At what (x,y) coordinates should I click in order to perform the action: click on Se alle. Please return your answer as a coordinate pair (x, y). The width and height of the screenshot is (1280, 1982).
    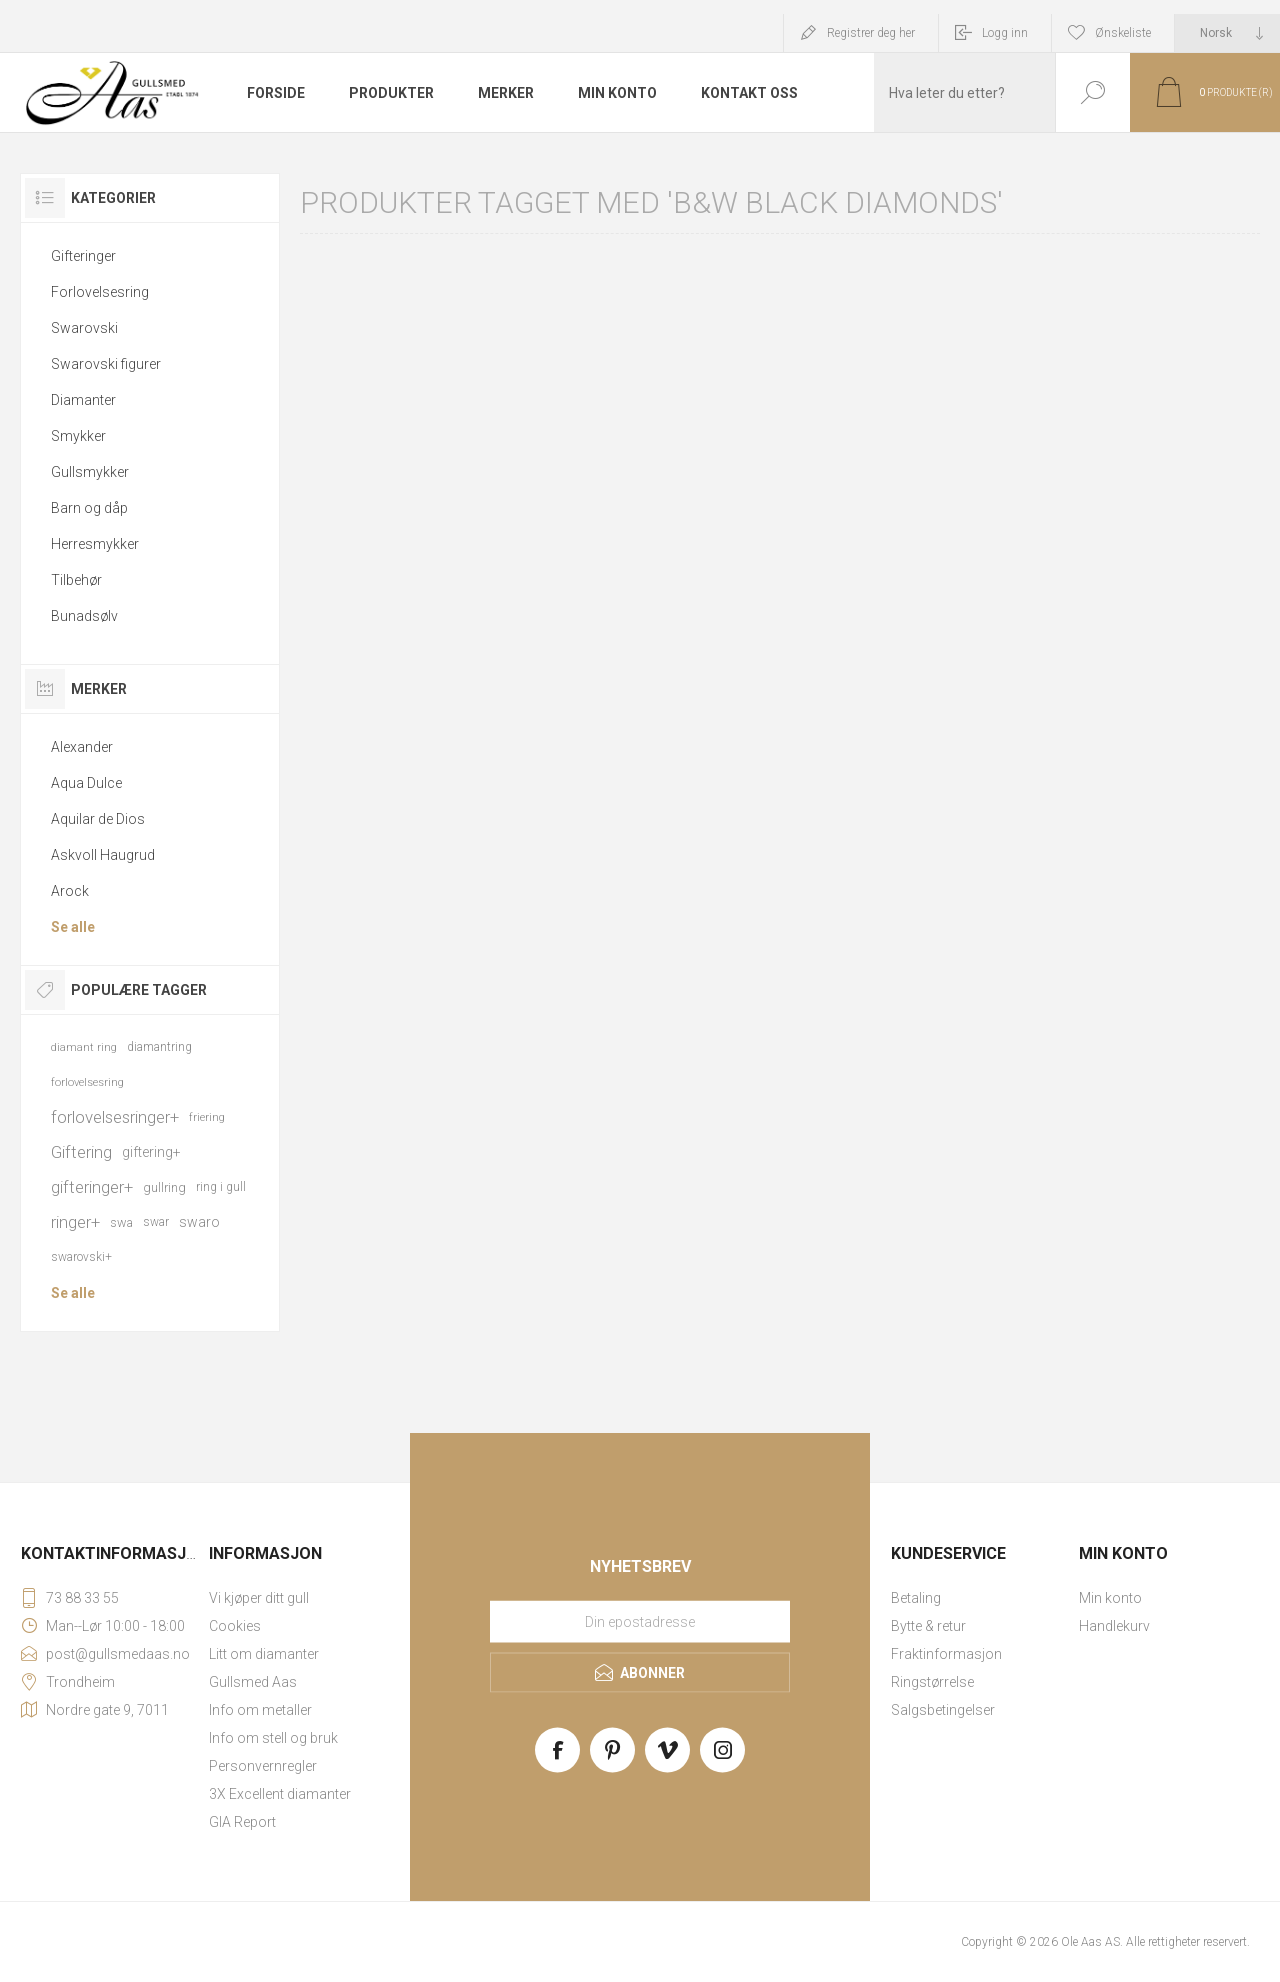
    Looking at the image, I should click on (73, 927).